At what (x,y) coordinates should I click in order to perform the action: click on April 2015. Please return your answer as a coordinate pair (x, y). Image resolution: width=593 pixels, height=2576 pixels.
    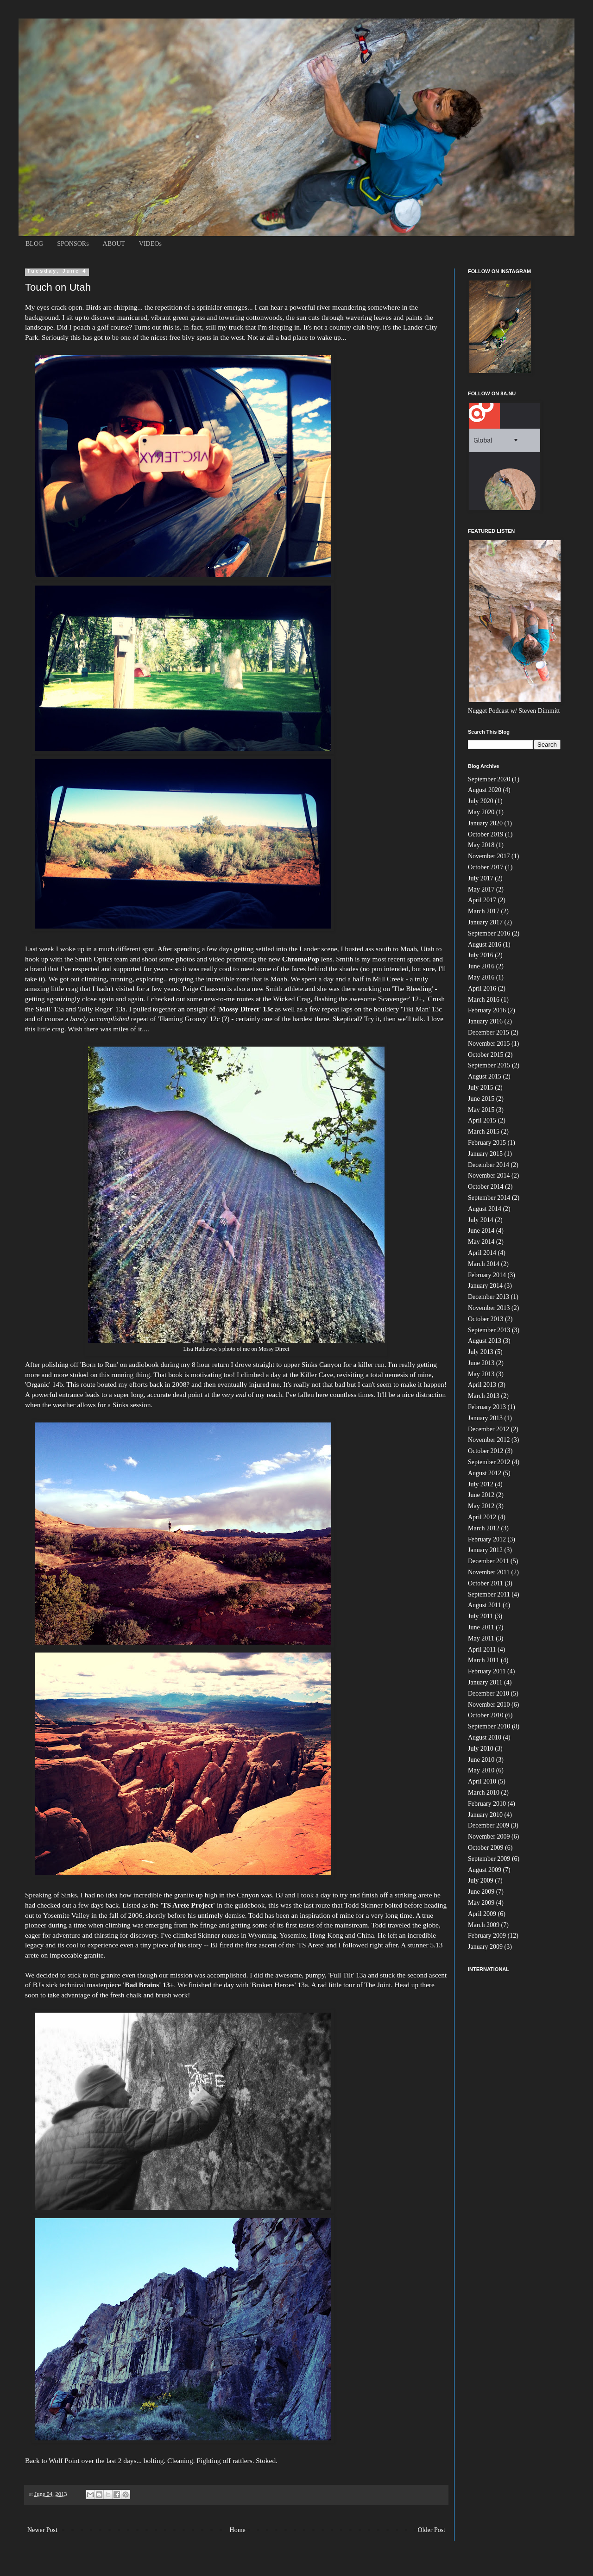
    Looking at the image, I should click on (482, 1120).